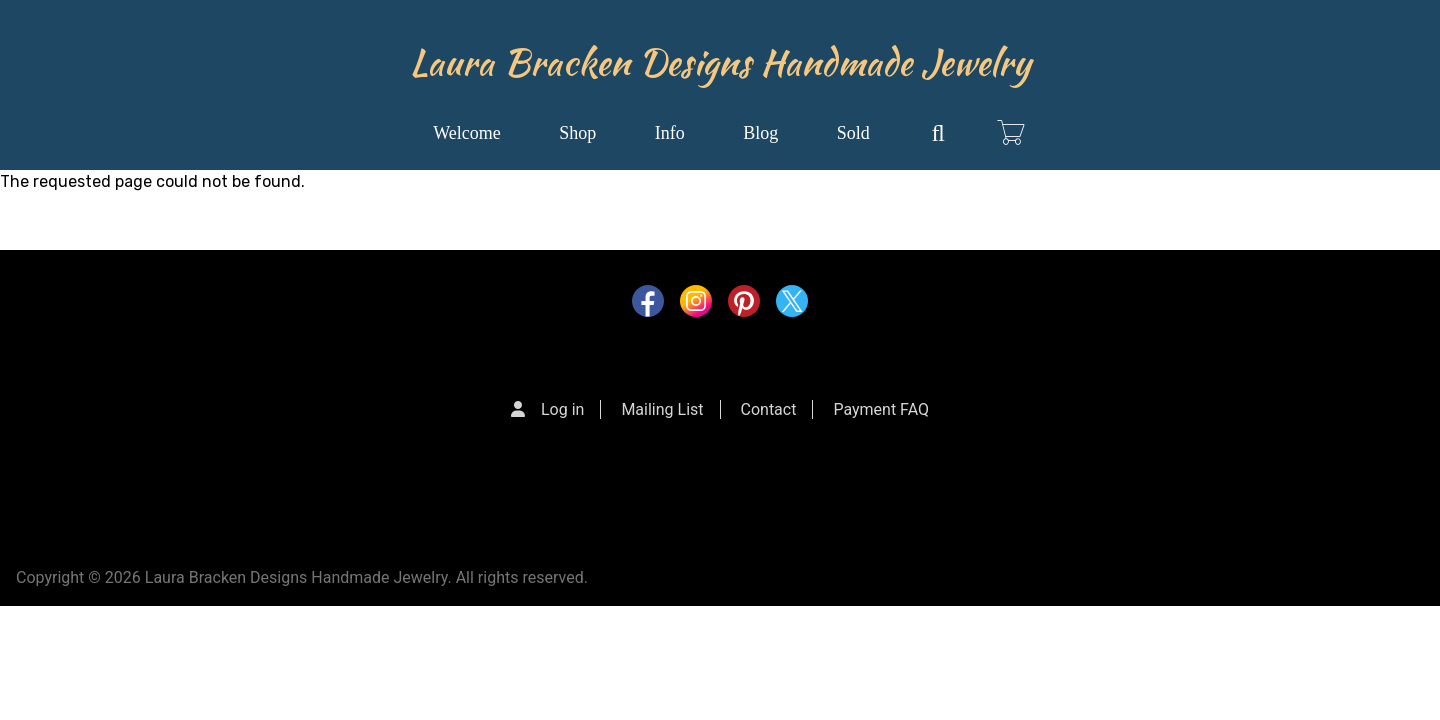  Describe the element at coordinates (577, 133) in the screenshot. I see `Shop` at that location.